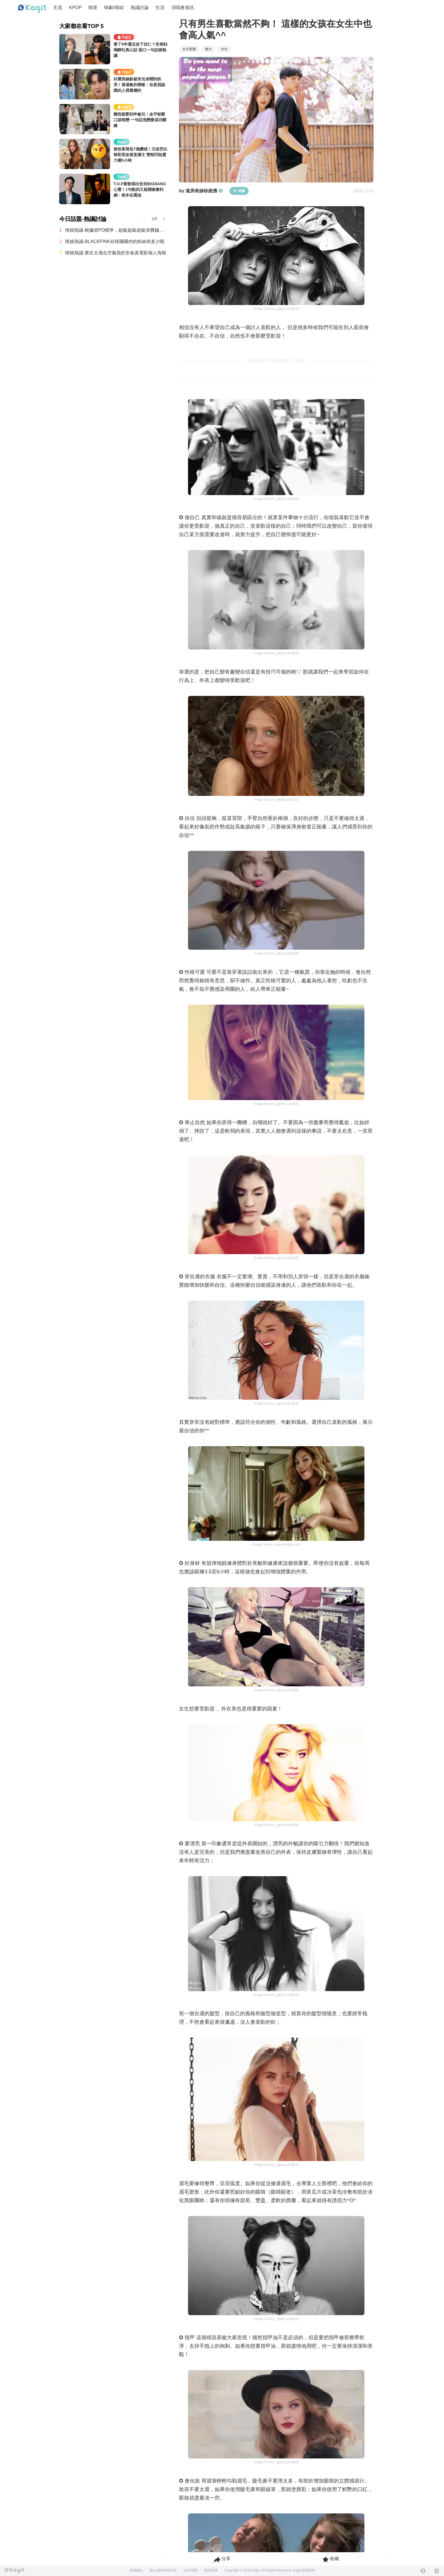 Image resolution: width=444 pixels, height=2576 pixels. I want to click on [Instagram], so click(436, 2571).